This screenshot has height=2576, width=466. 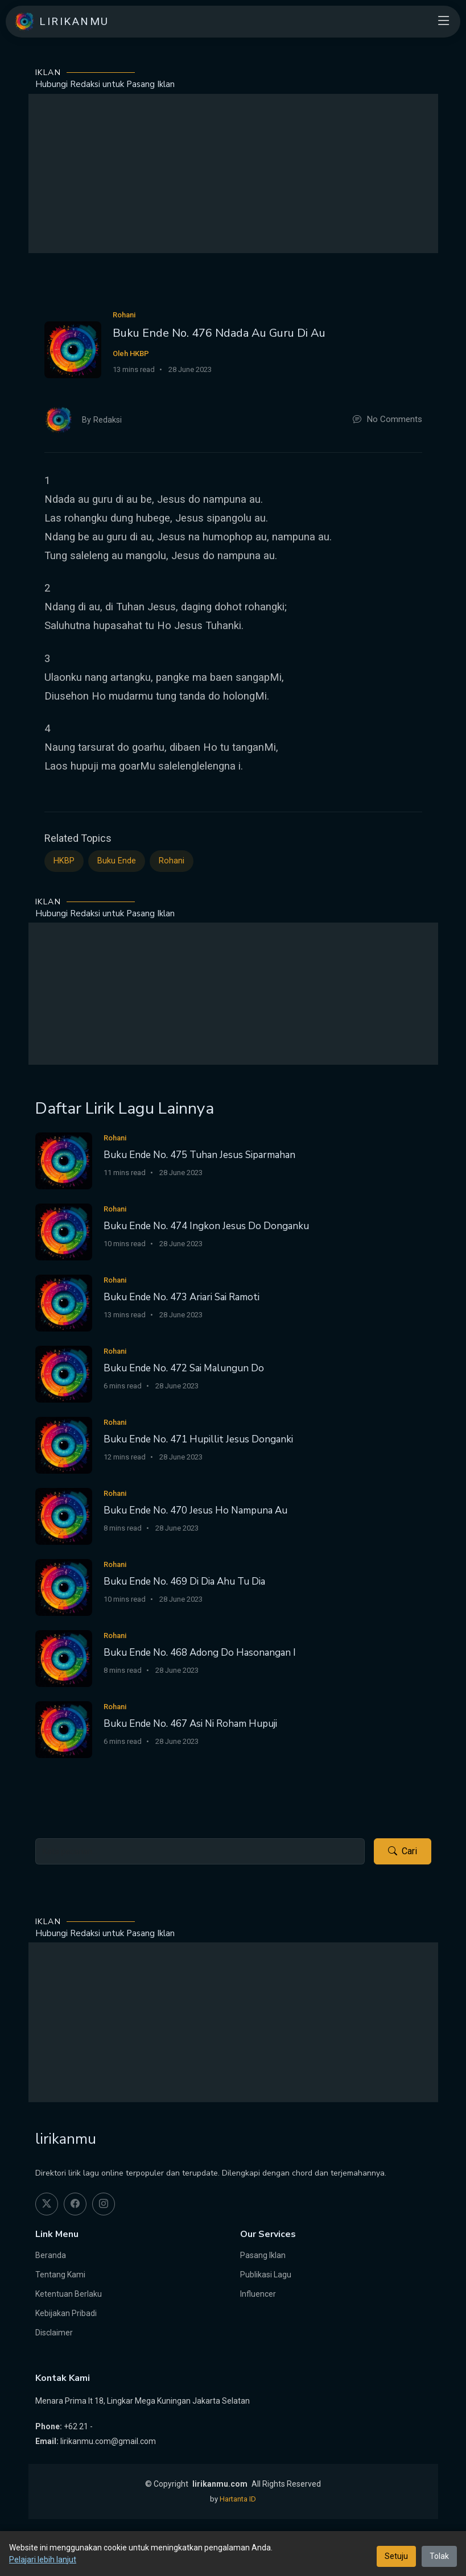 What do you see at coordinates (263, 2255) in the screenshot?
I see `Pasang Iklan` at bounding box center [263, 2255].